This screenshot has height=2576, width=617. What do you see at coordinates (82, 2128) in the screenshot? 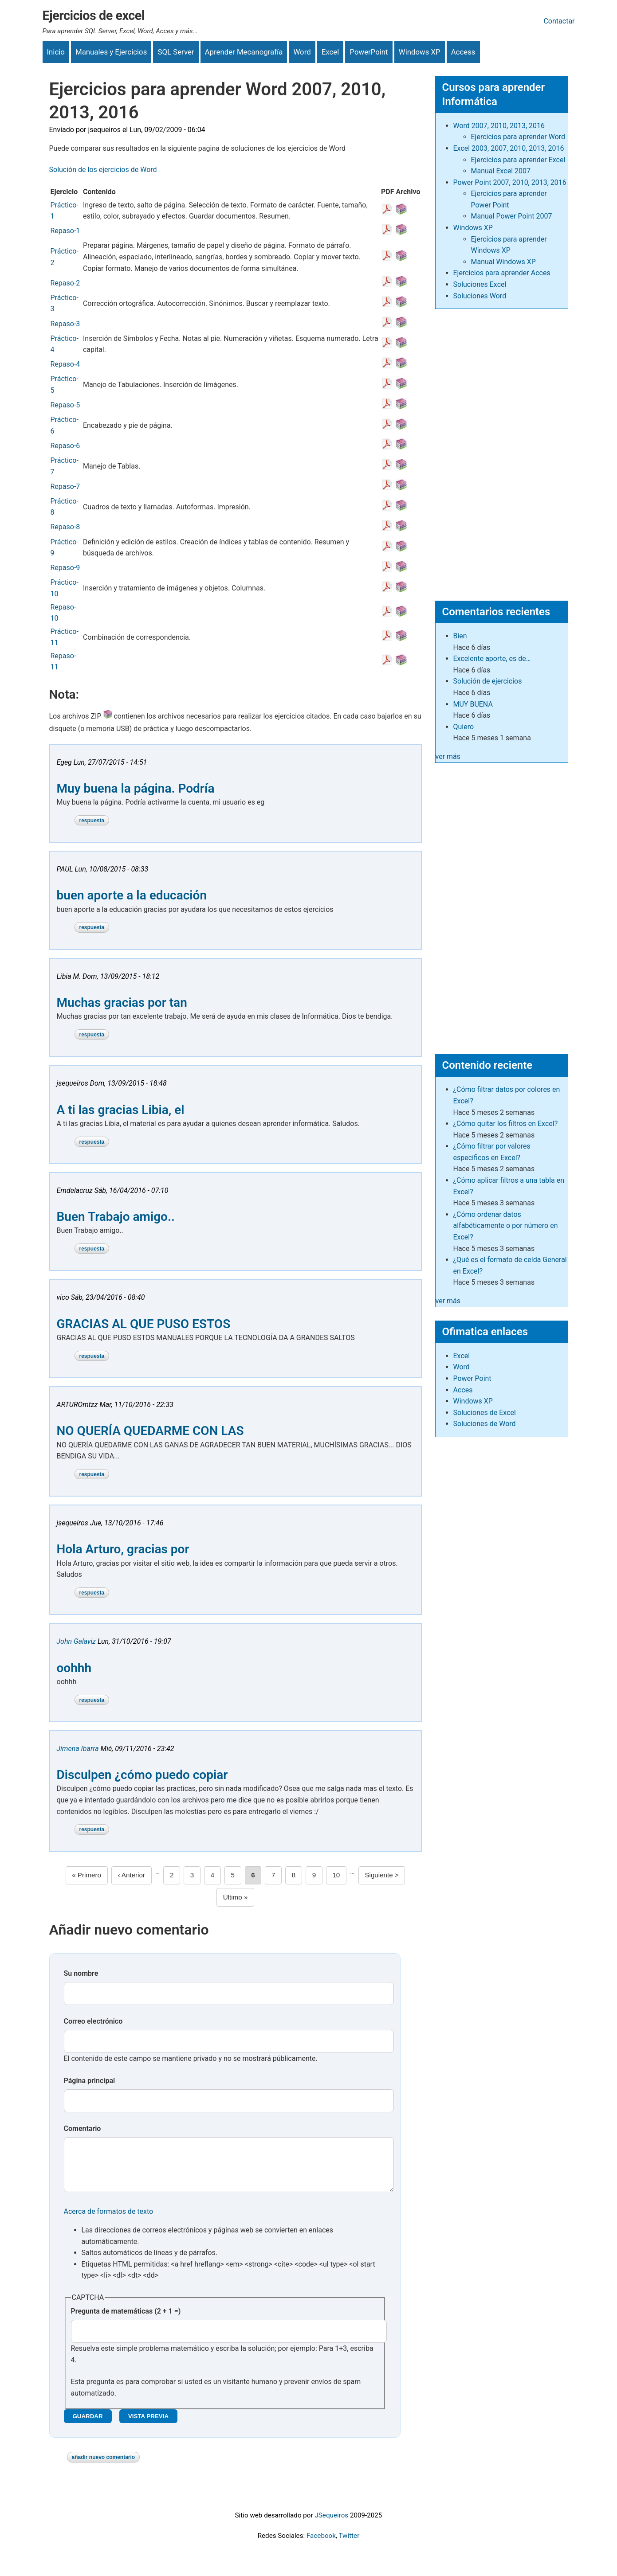
I see `Comentario` at bounding box center [82, 2128].